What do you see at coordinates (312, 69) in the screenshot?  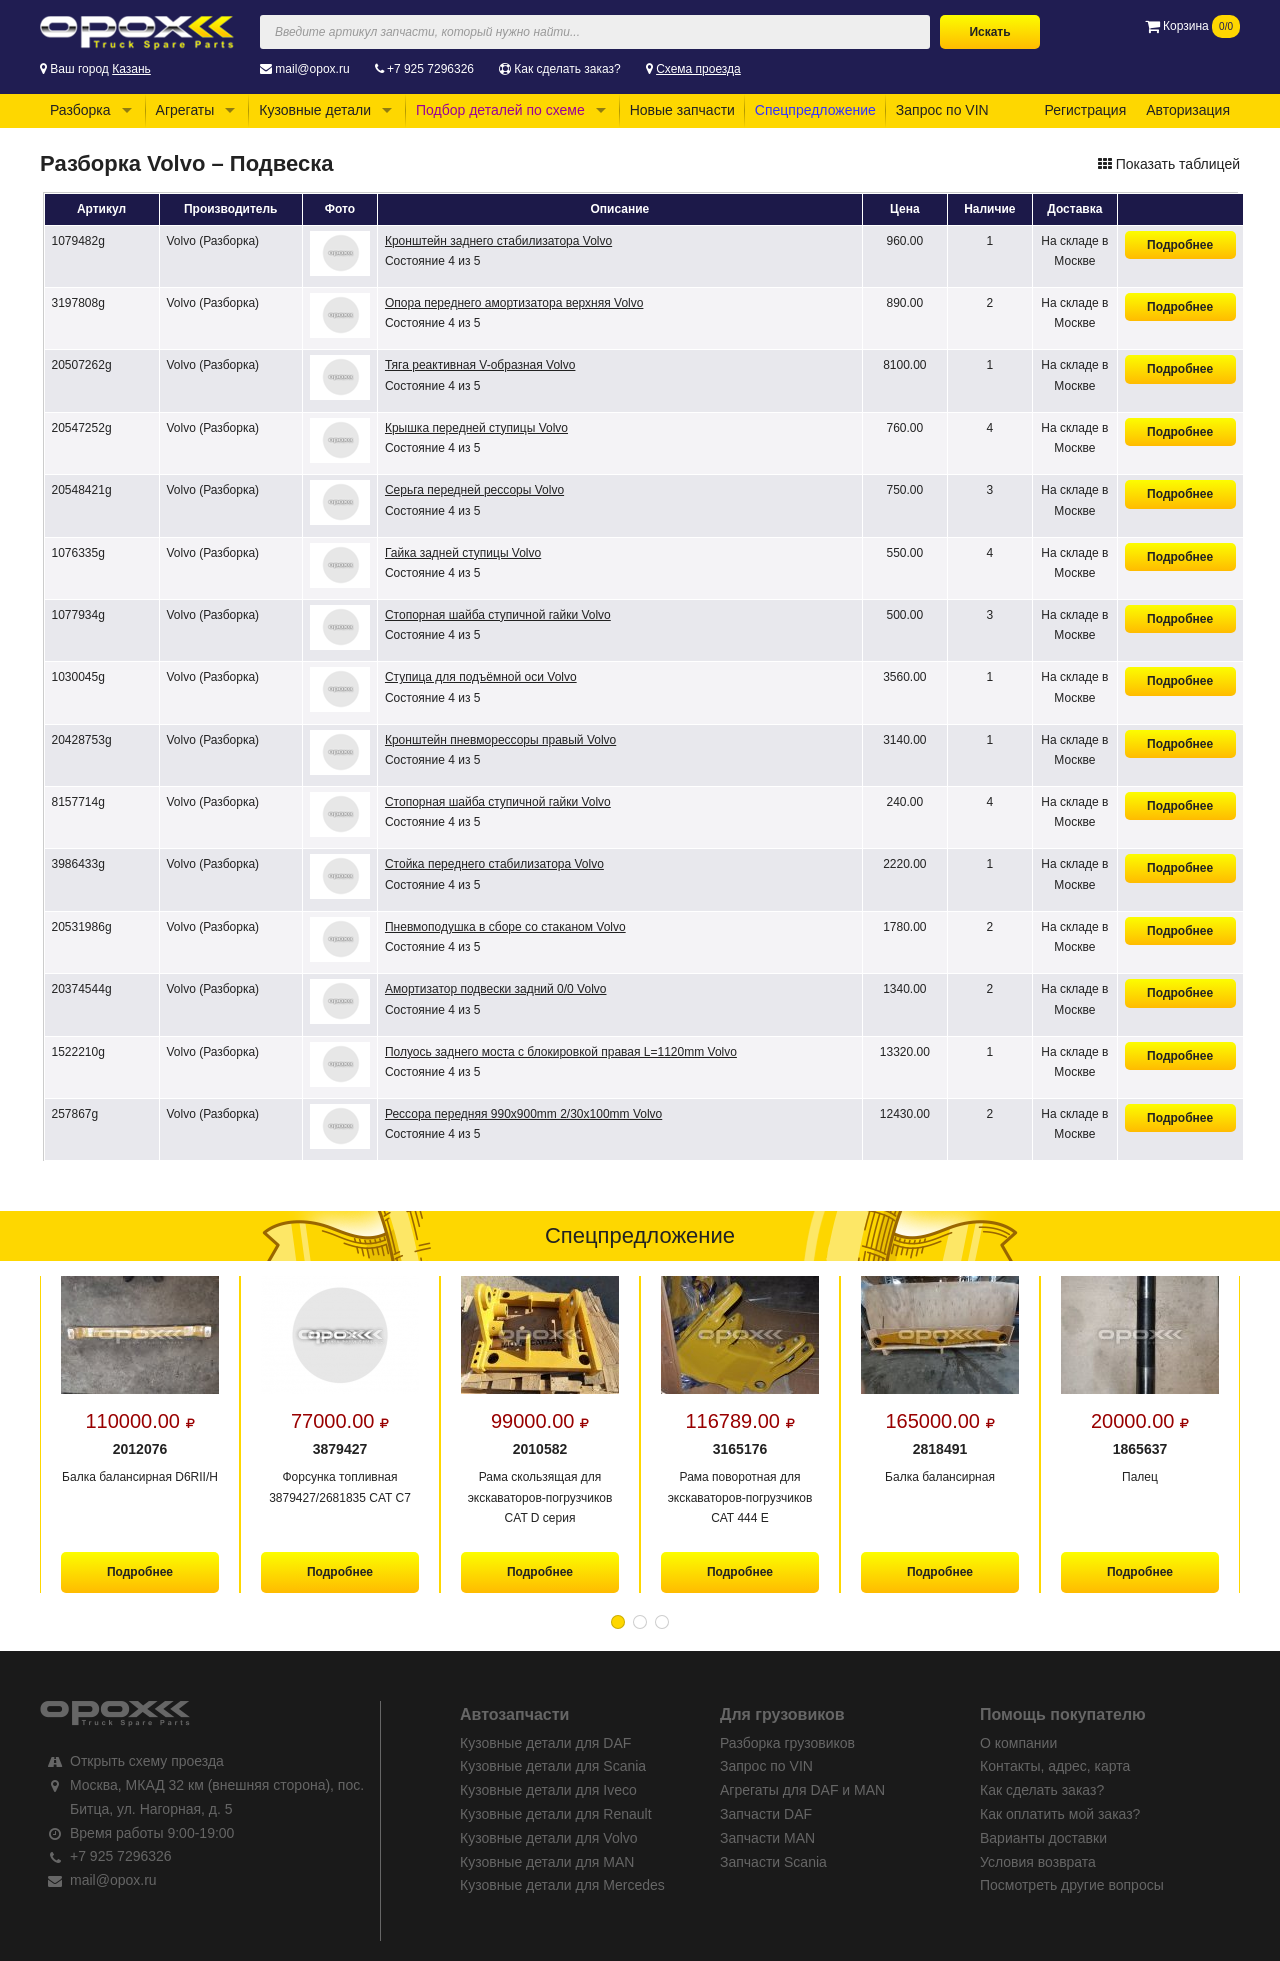 I see `mail@opox.ru` at bounding box center [312, 69].